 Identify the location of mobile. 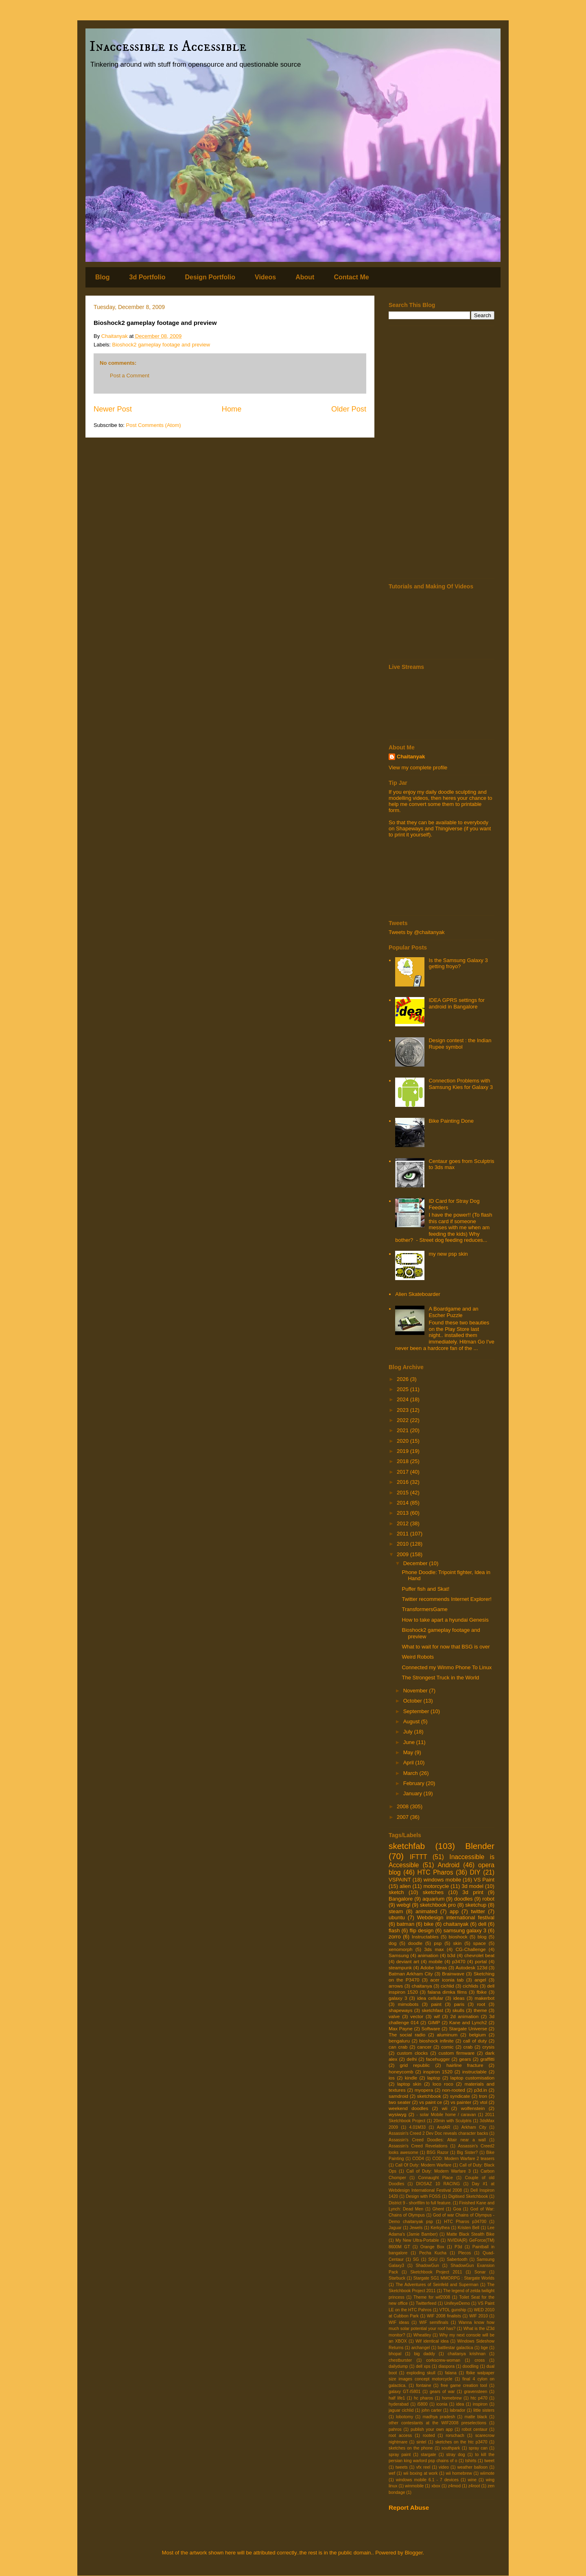
(435, 1961).